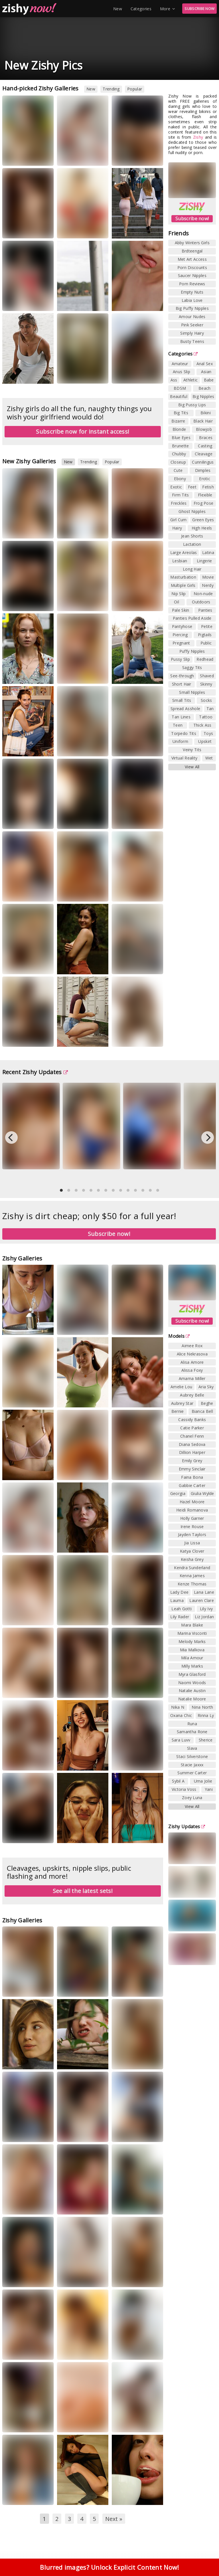 This screenshot has height=2576, width=219. What do you see at coordinates (117, 8) in the screenshot?
I see `New` at bounding box center [117, 8].